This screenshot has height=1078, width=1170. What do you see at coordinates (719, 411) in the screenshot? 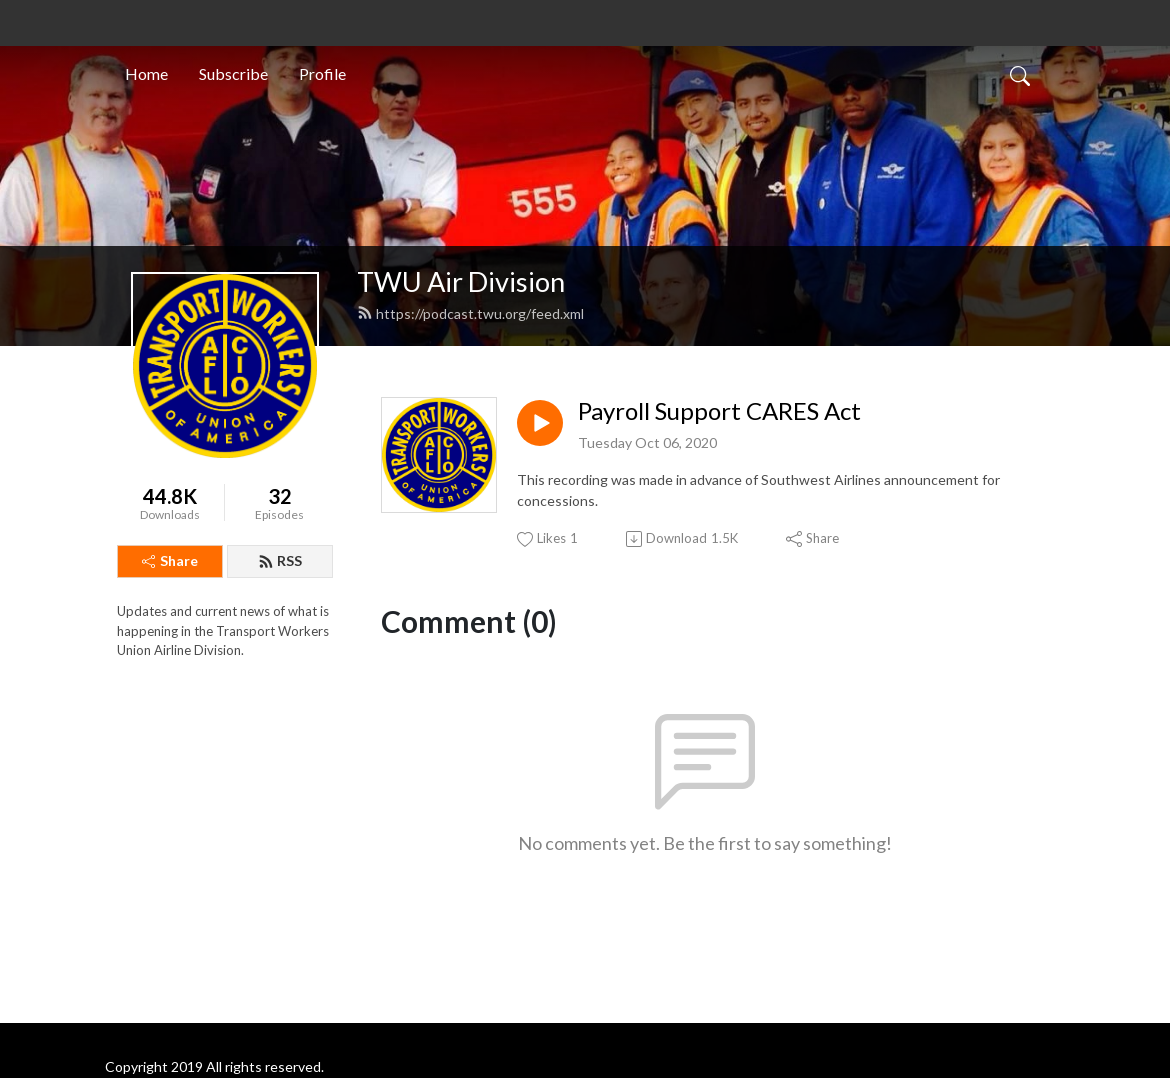
I see `Payroll Support CARES Act` at bounding box center [719, 411].